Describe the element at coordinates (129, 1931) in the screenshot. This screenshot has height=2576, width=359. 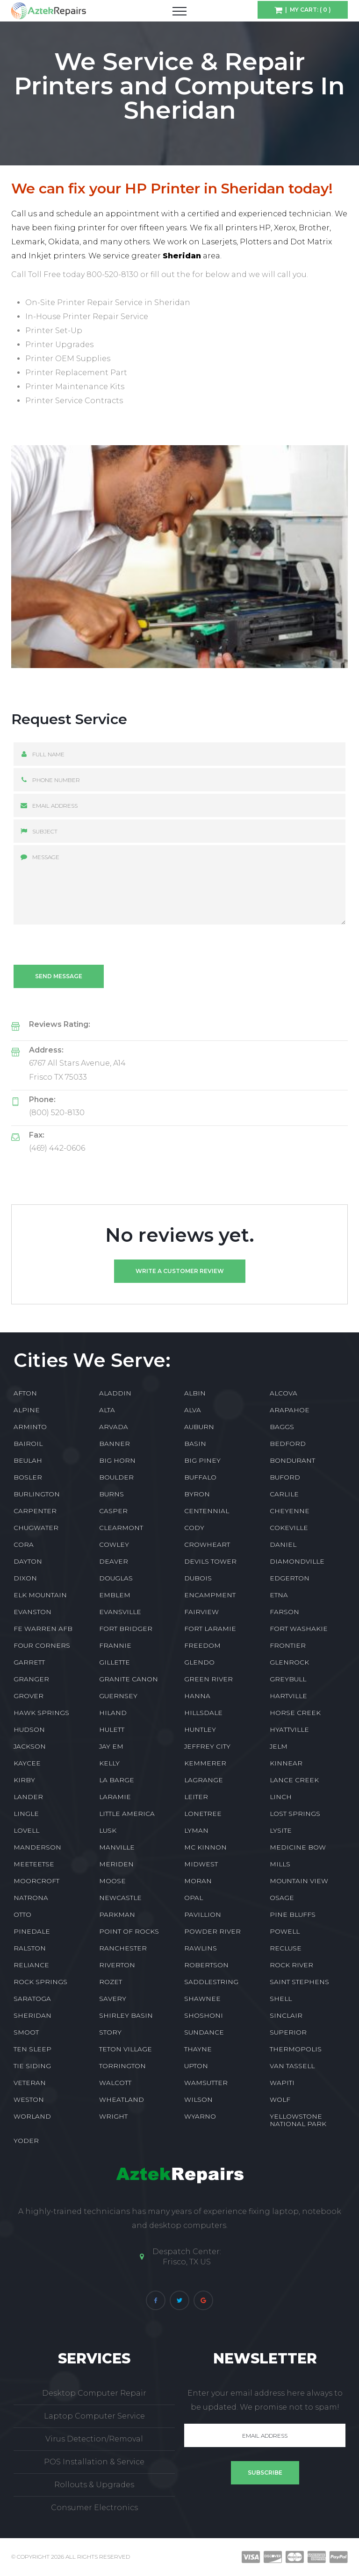
I see `POINT OF ROCKS` at that location.